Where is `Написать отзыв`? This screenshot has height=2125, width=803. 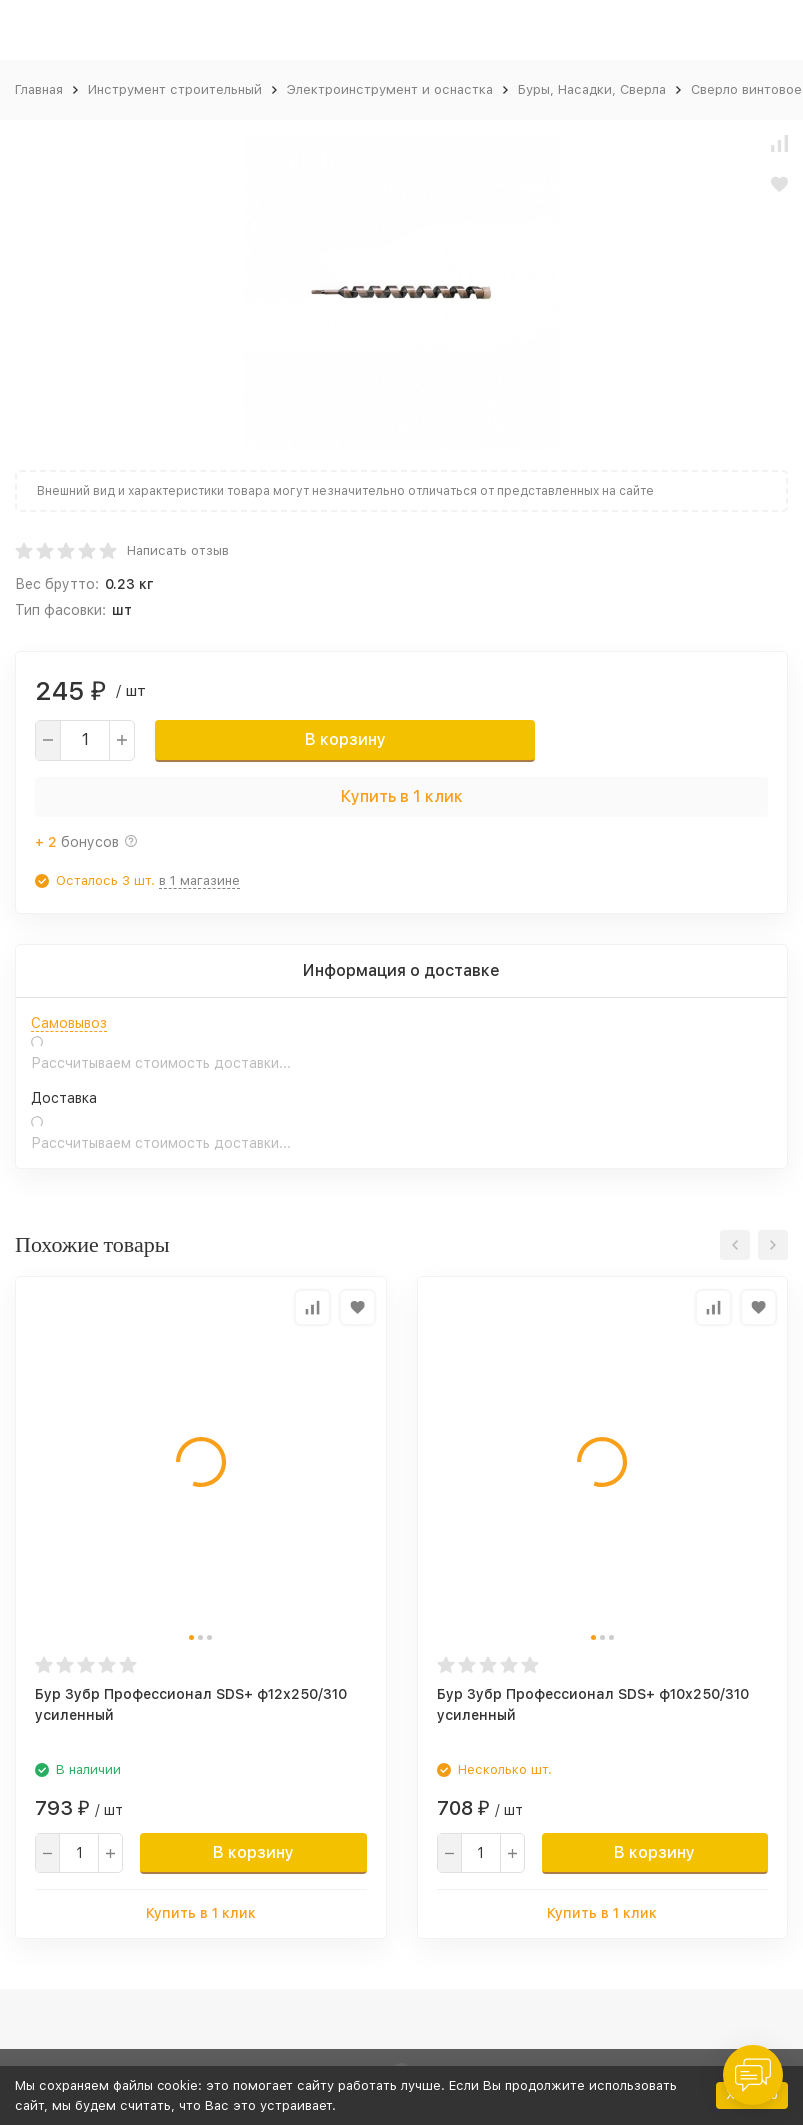
Написать отзыв is located at coordinates (178, 550).